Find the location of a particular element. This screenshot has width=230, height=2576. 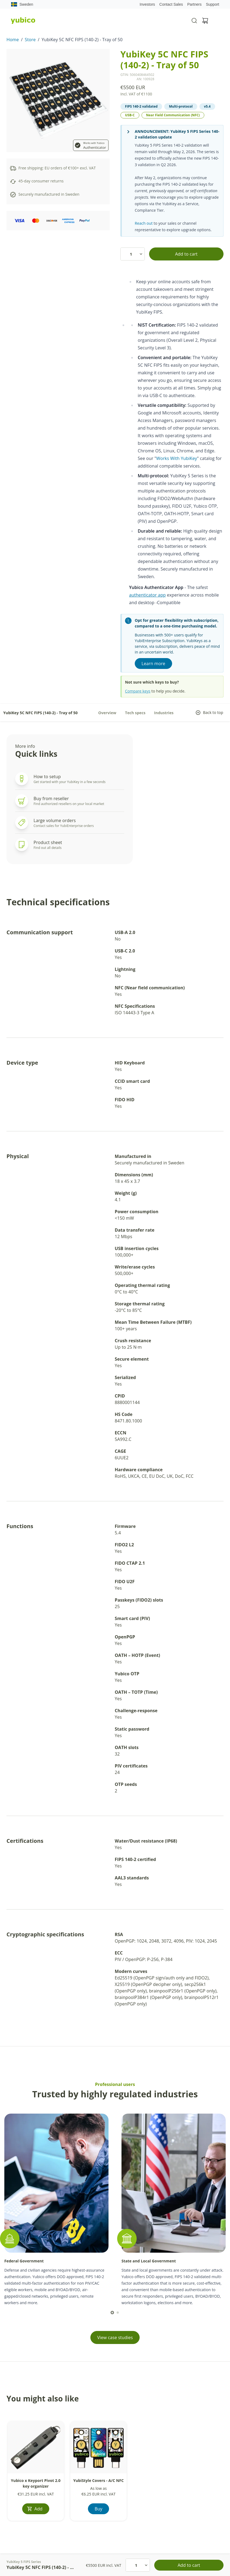

Overview is located at coordinates (107, 712).